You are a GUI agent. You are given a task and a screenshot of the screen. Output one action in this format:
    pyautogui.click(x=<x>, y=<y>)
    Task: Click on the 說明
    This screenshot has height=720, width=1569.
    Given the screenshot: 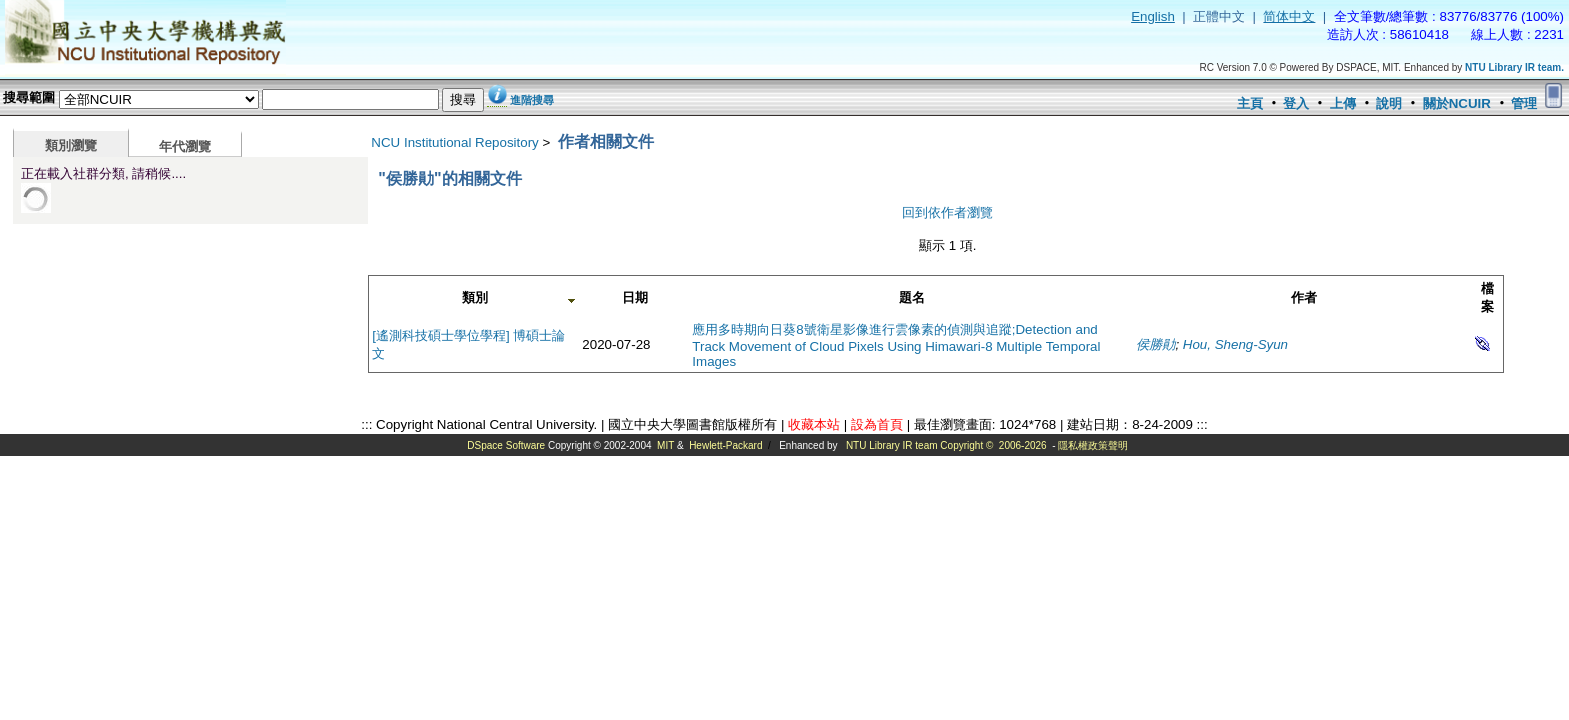 What is the action you would take?
    pyautogui.click(x=1389, y=103)
    